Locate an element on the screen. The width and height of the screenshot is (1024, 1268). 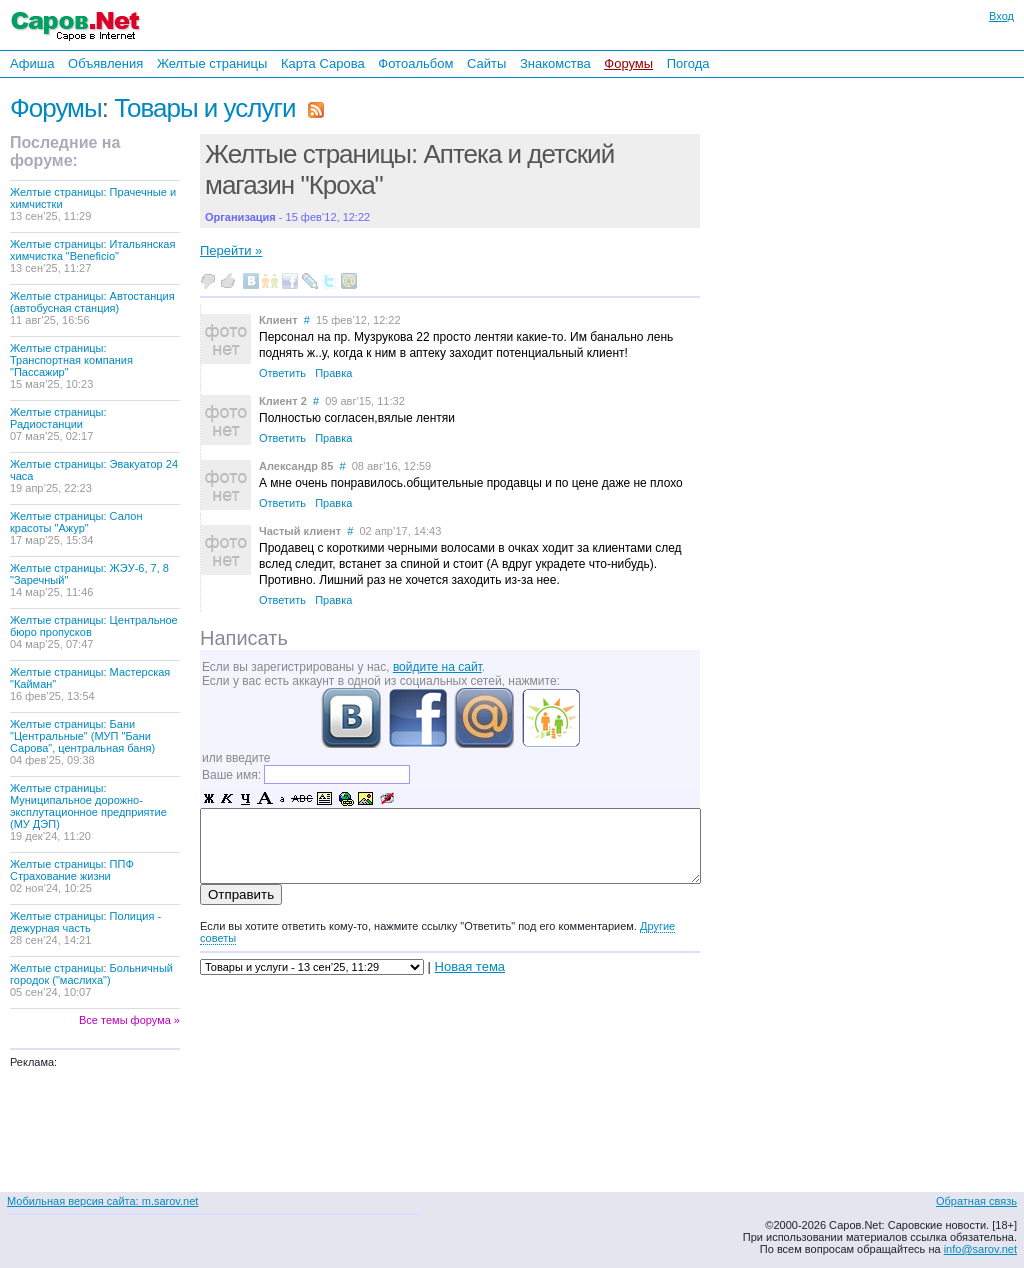
Погода is located at coordinates (688, 63).